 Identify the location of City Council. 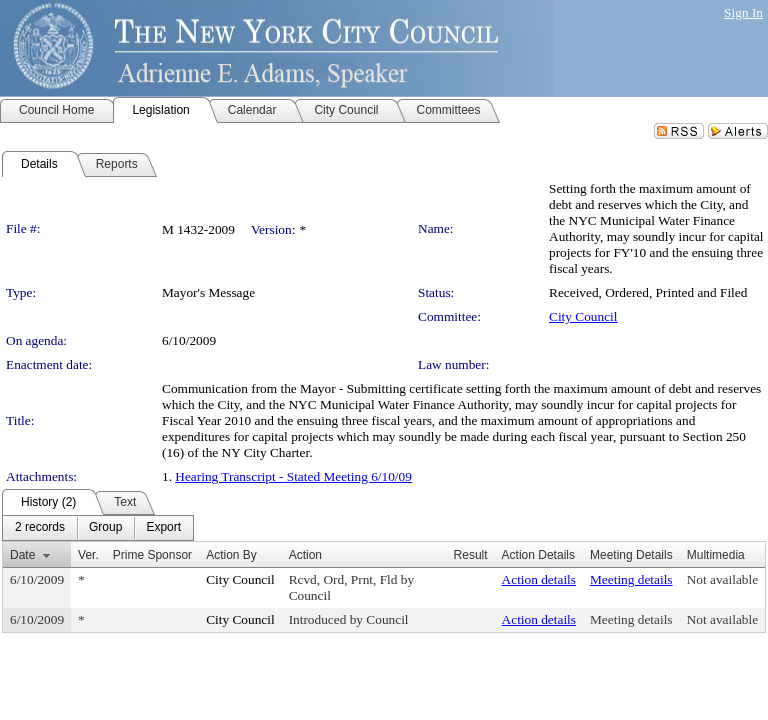
(583, 316).